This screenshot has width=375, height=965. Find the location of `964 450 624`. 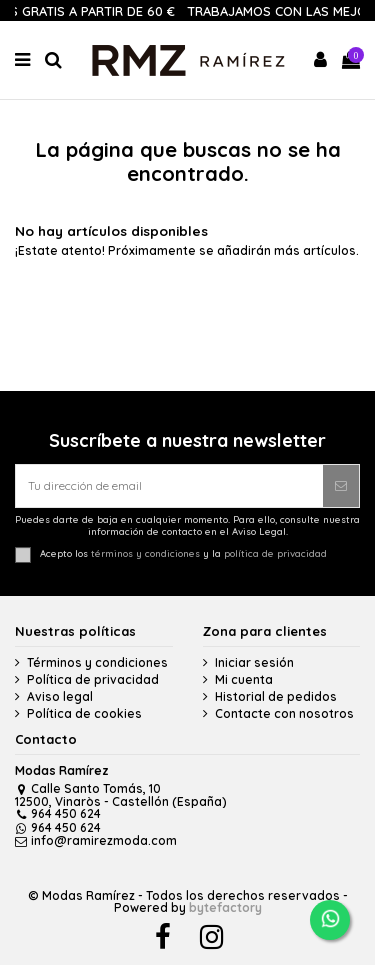

964 450 624 is located at coordinates (58, 813).